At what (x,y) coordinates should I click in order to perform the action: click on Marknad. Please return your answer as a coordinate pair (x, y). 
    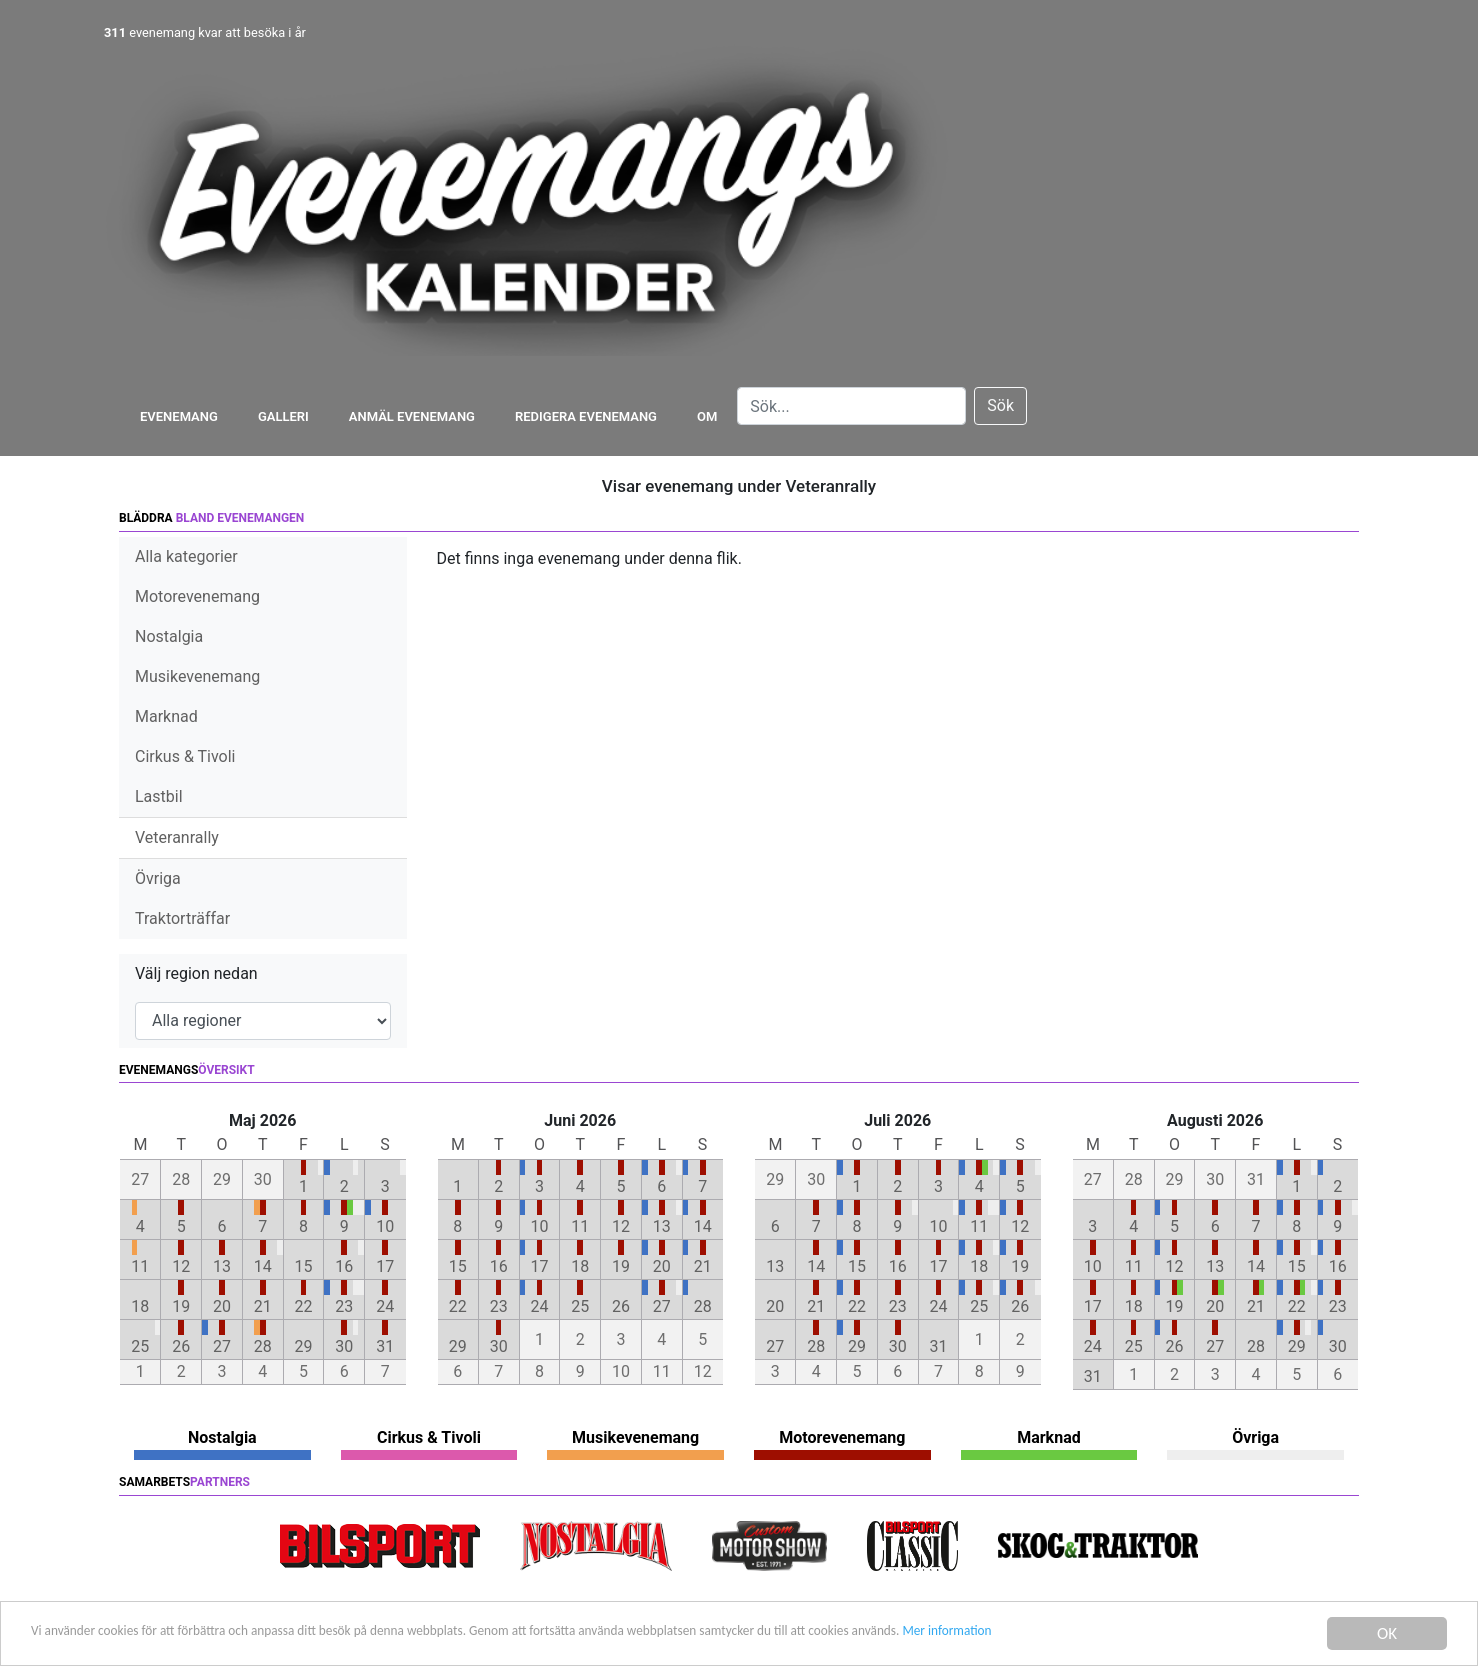
    Looking at the image, I should click on (166, 716).